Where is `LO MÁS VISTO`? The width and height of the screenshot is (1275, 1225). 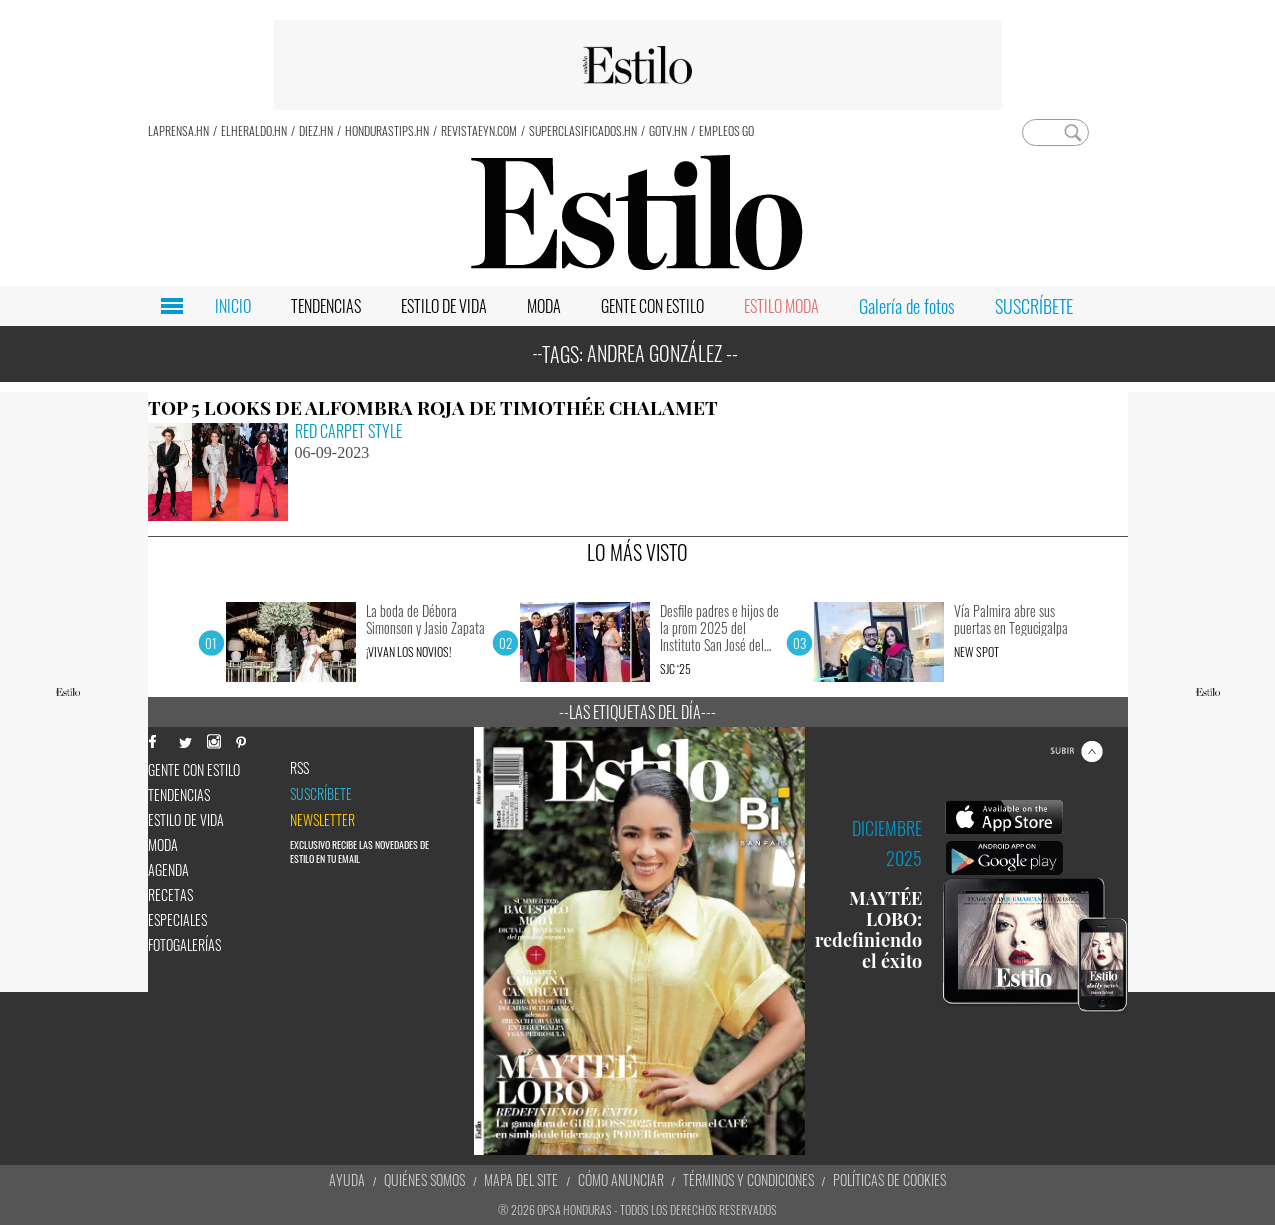 LO MÁS VISTO is located at coordinates (637, 552).